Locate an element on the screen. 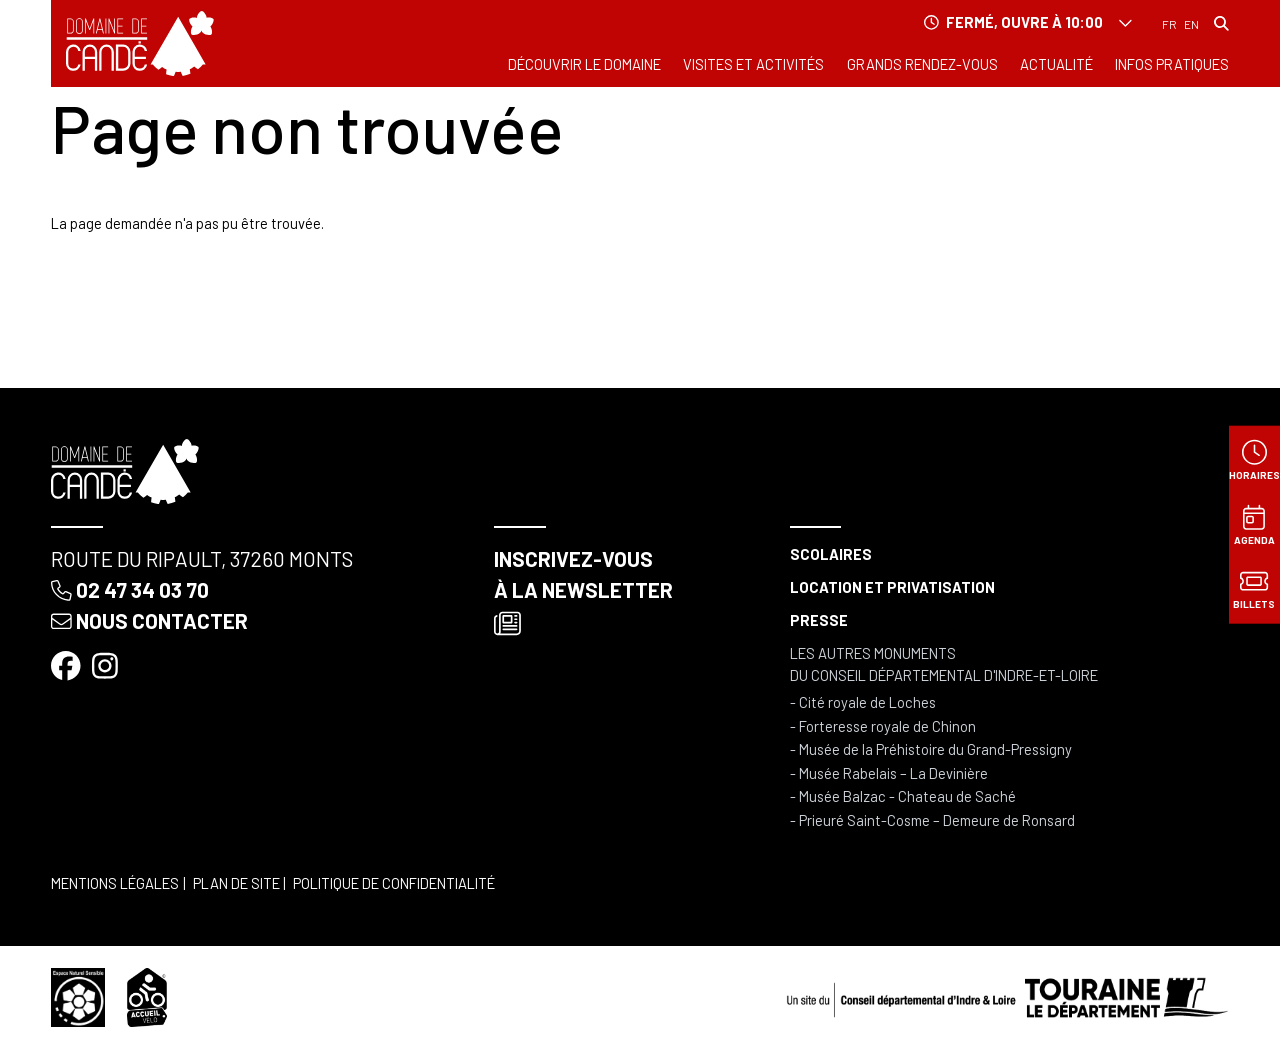 The height and width of the screenshot is (1049, 1280). [Conseil départemental d'Indre & Loire] is located at coordinates (1007, 995).